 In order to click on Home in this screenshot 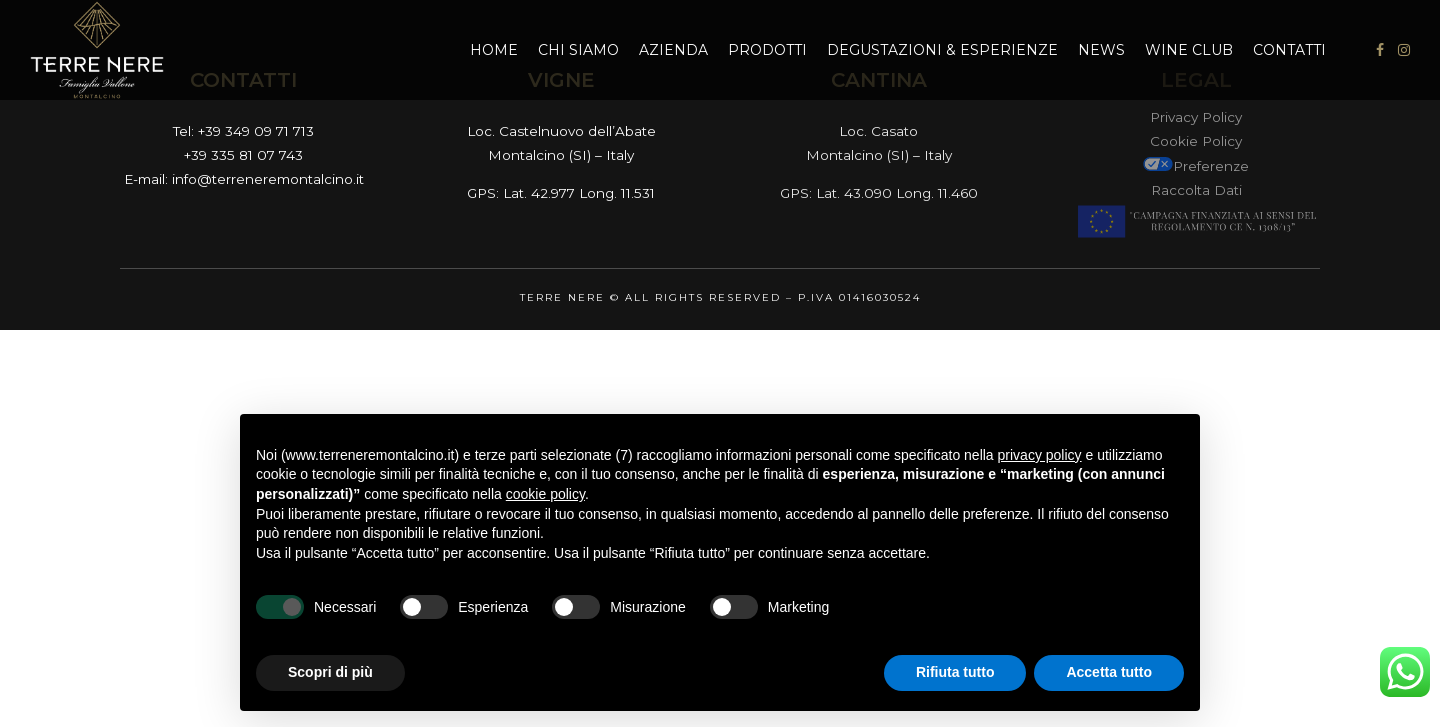, I will do `click(494, 50)`.